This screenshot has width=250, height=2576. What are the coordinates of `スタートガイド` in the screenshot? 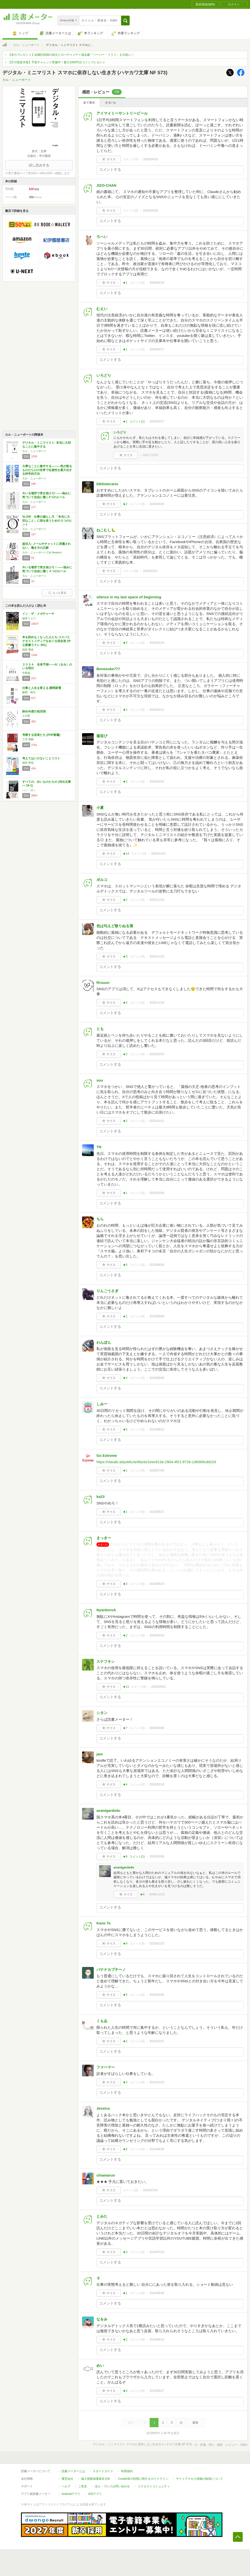 It's located at (103, 2471).